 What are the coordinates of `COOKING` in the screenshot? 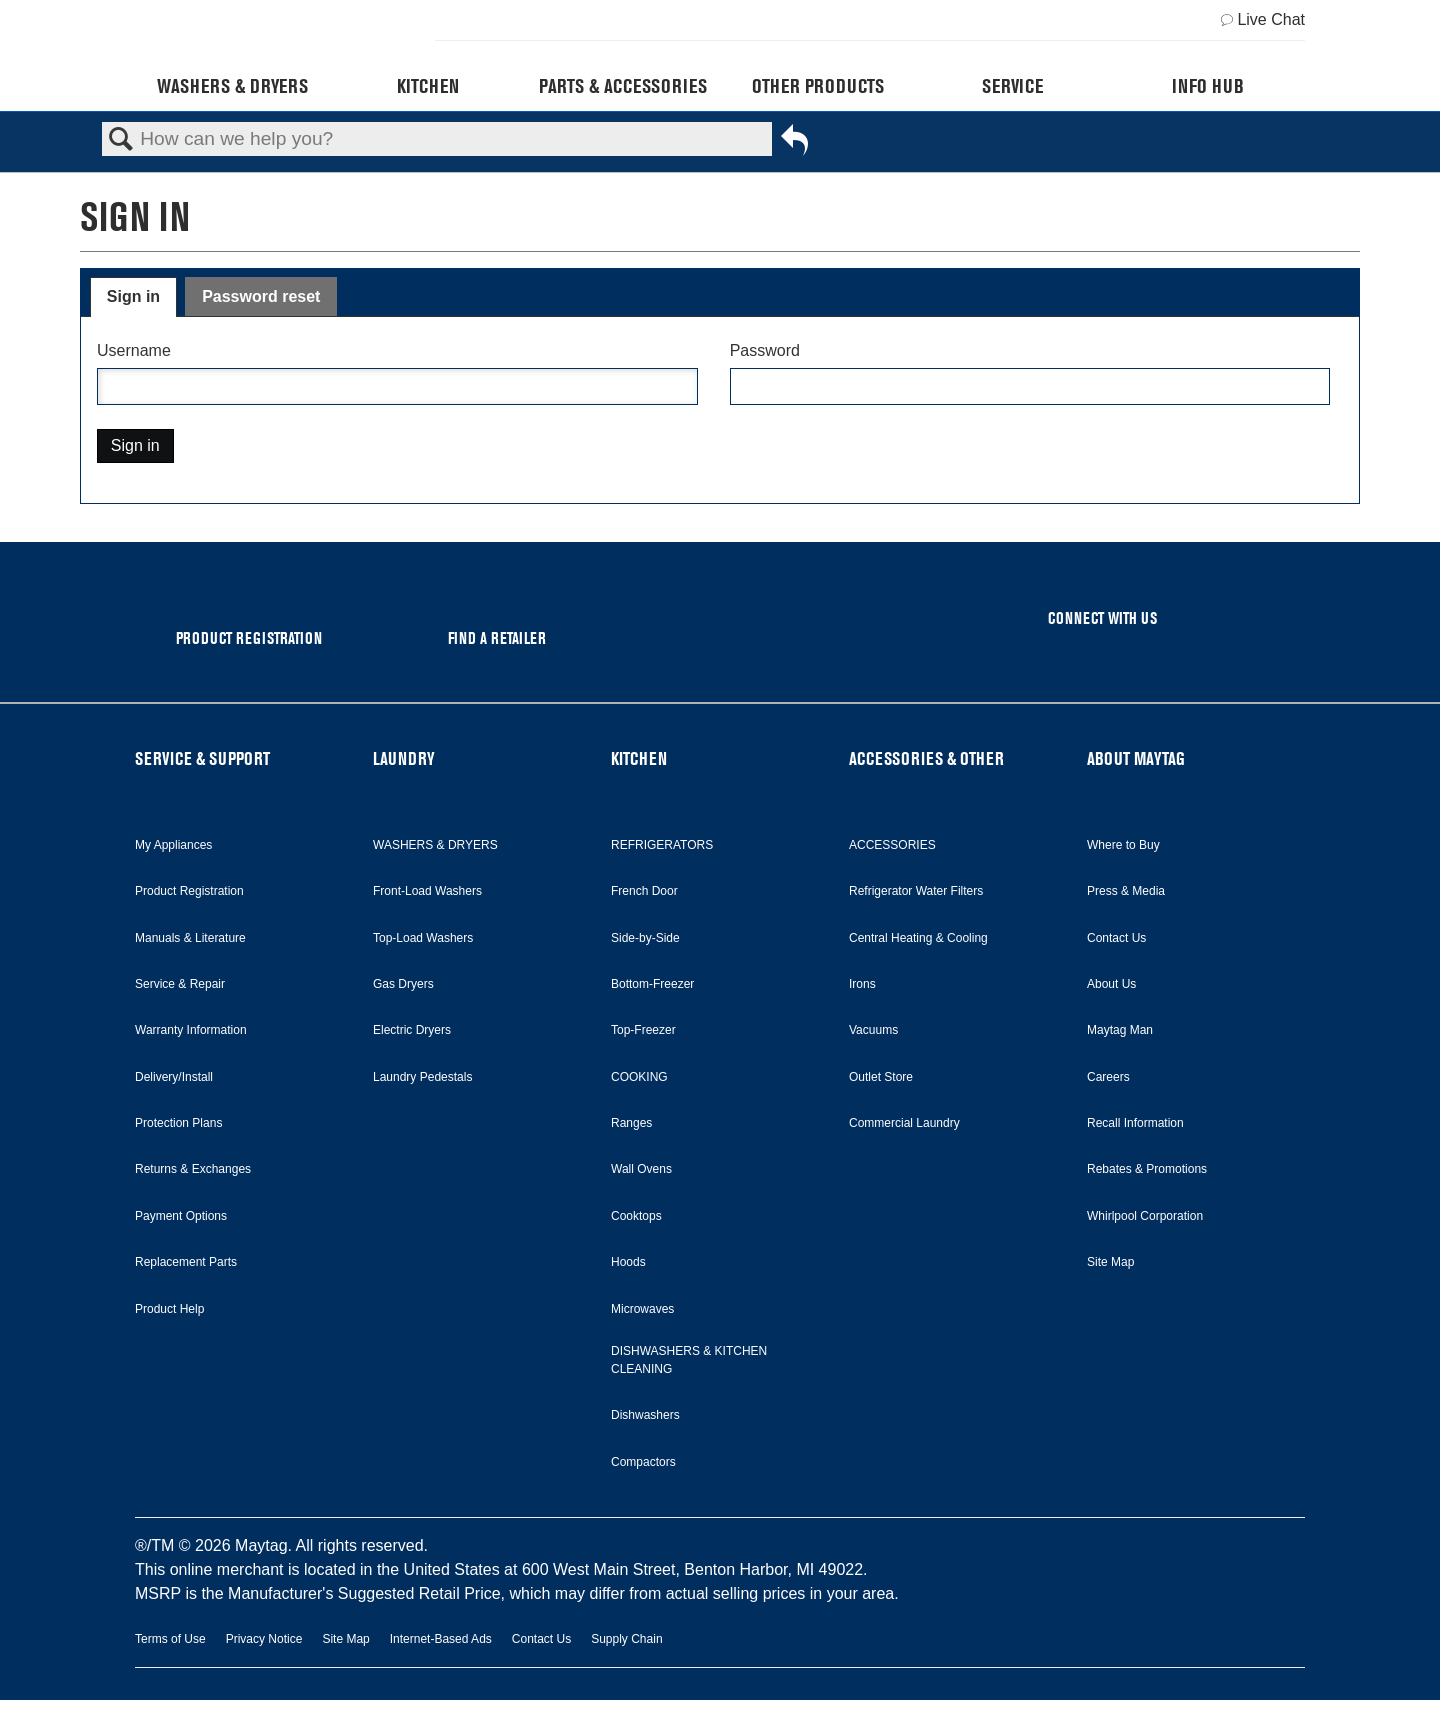 It's located at (639, 1077).